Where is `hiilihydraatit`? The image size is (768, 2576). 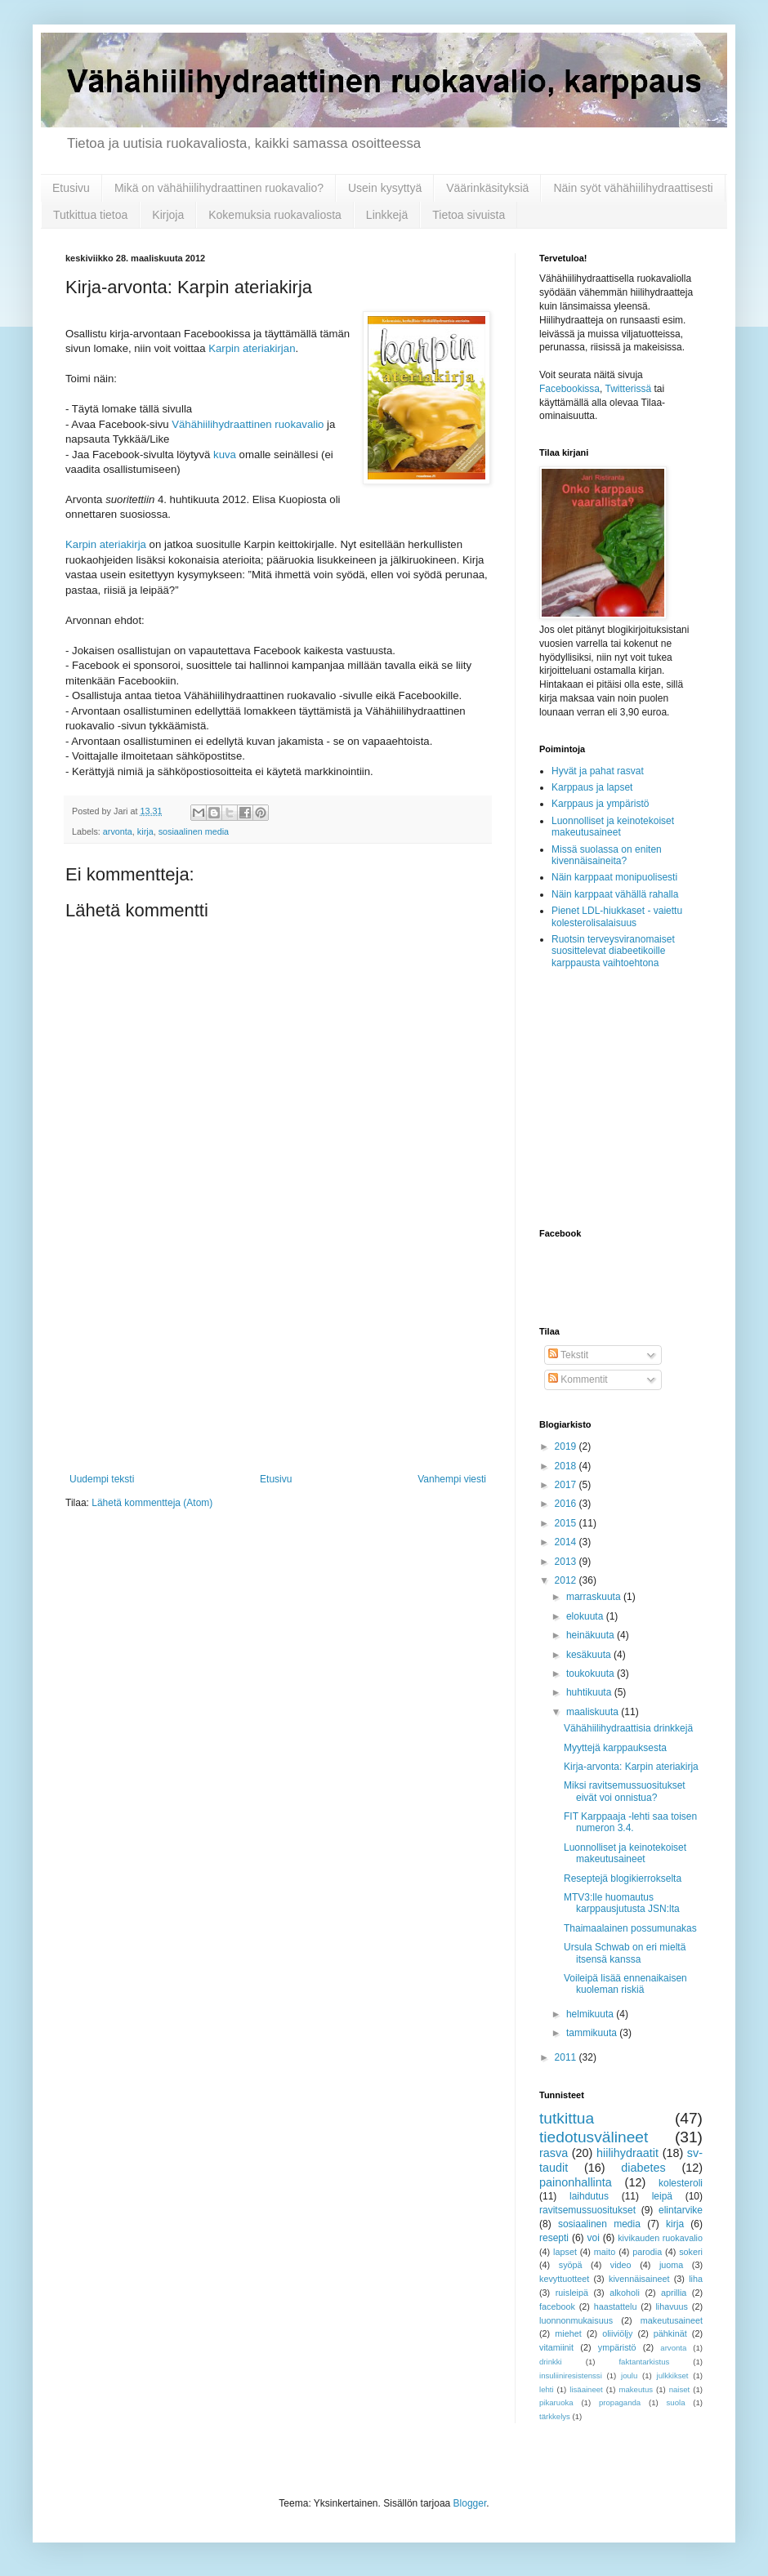 hiilihydraatit is located at coordinates (627, 2152).